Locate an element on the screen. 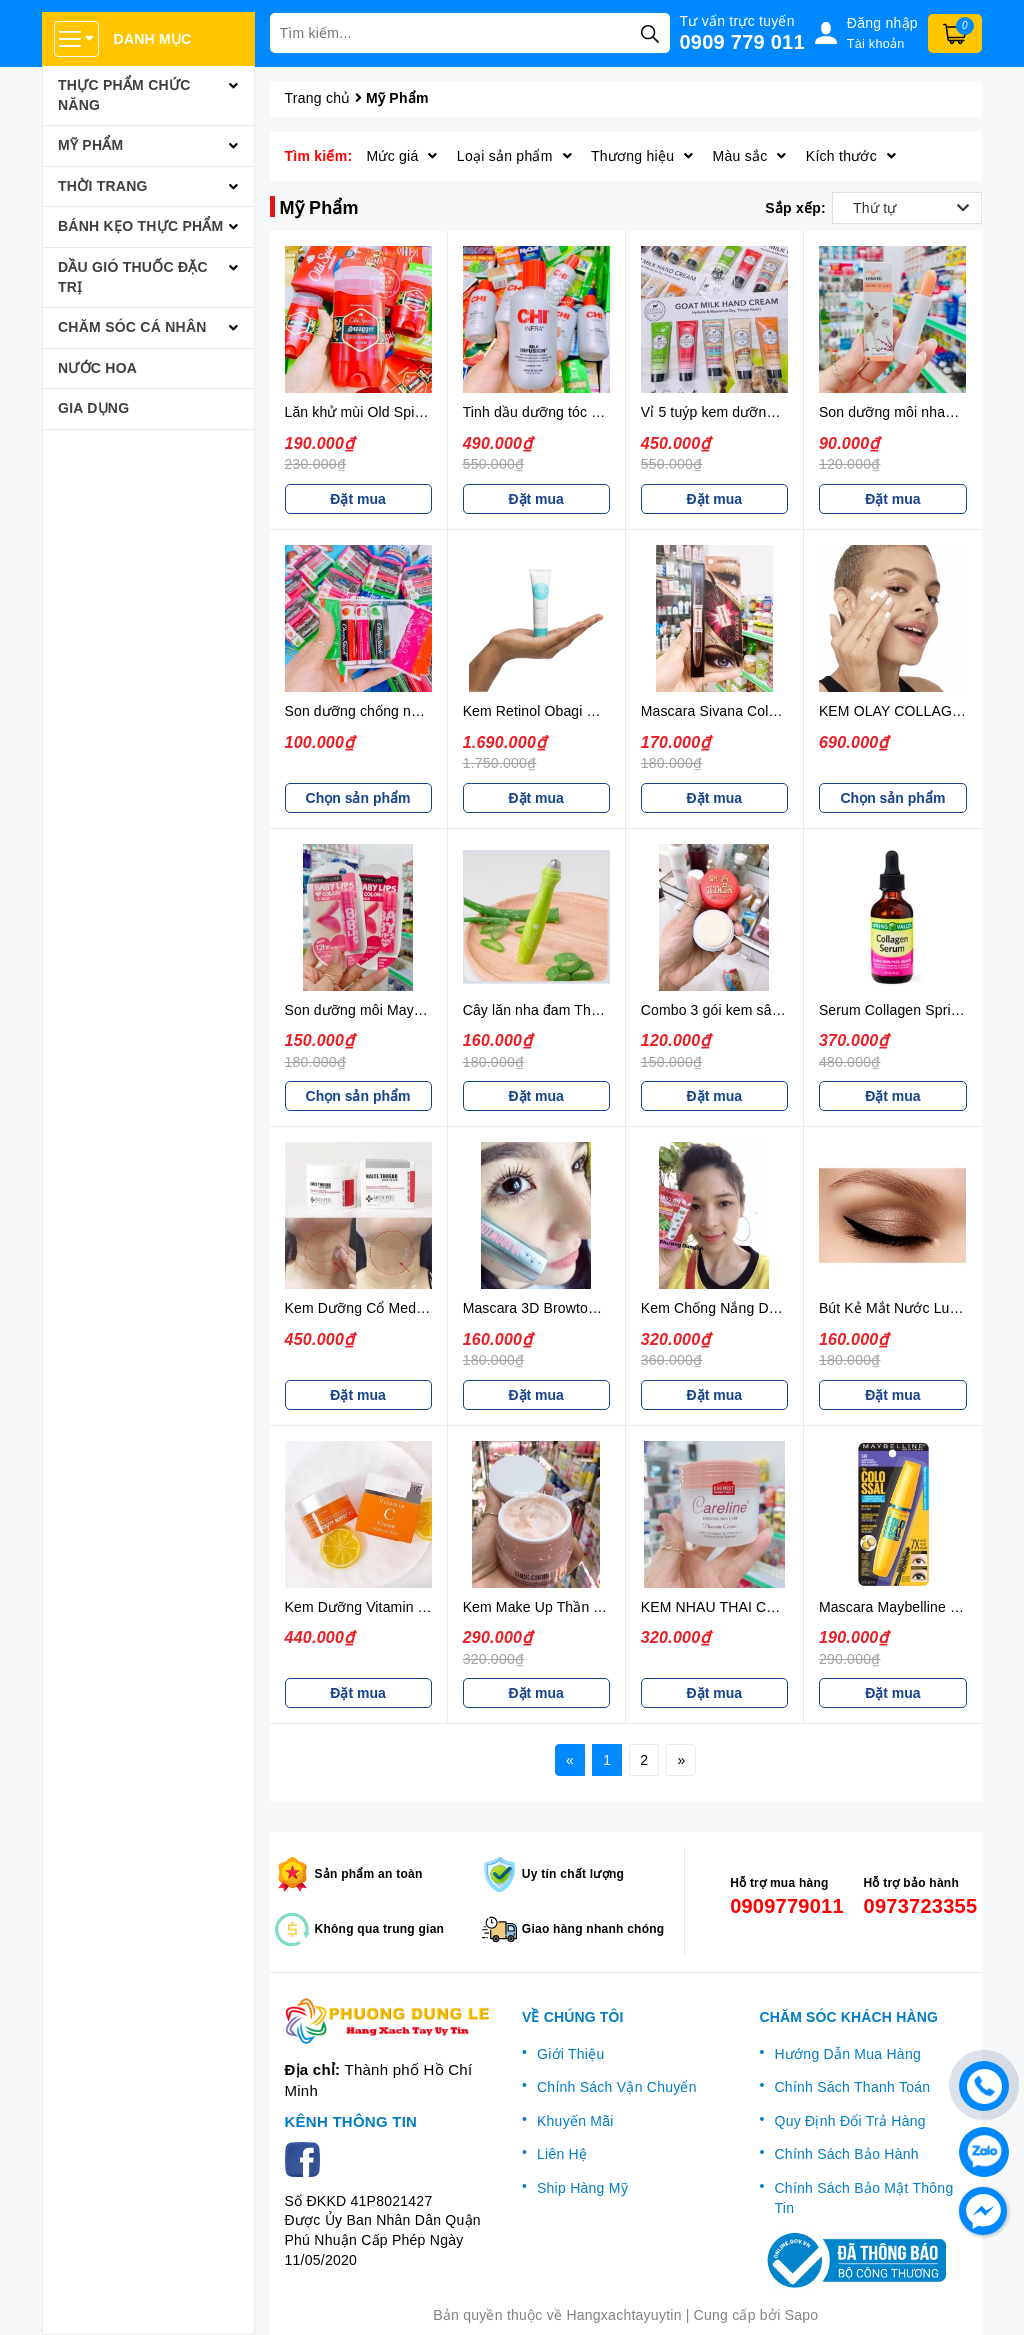 The image size is (1024, 2335). Sapo is located at coordinates (802, 2315).